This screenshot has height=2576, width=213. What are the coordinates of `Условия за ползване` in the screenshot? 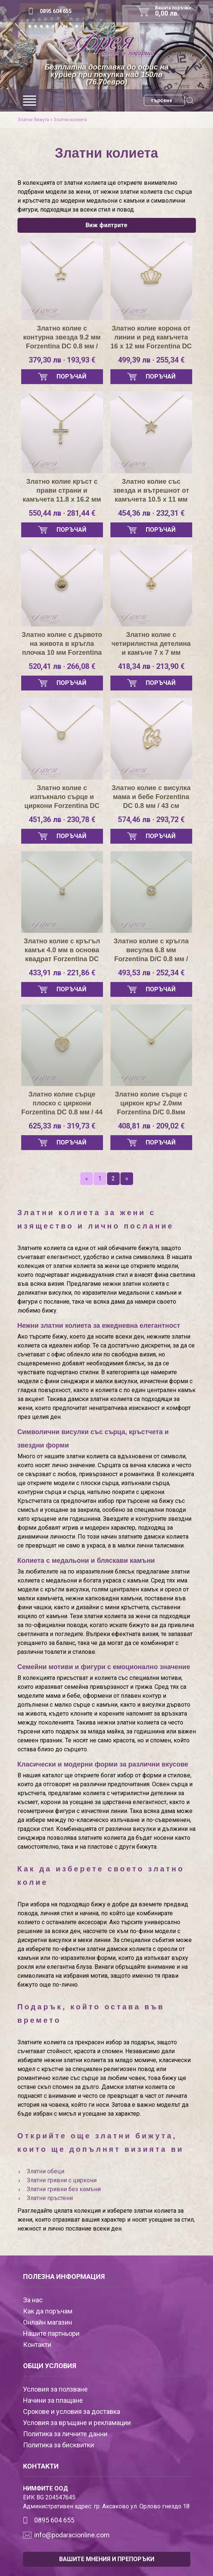 It's located at (55, 2389).